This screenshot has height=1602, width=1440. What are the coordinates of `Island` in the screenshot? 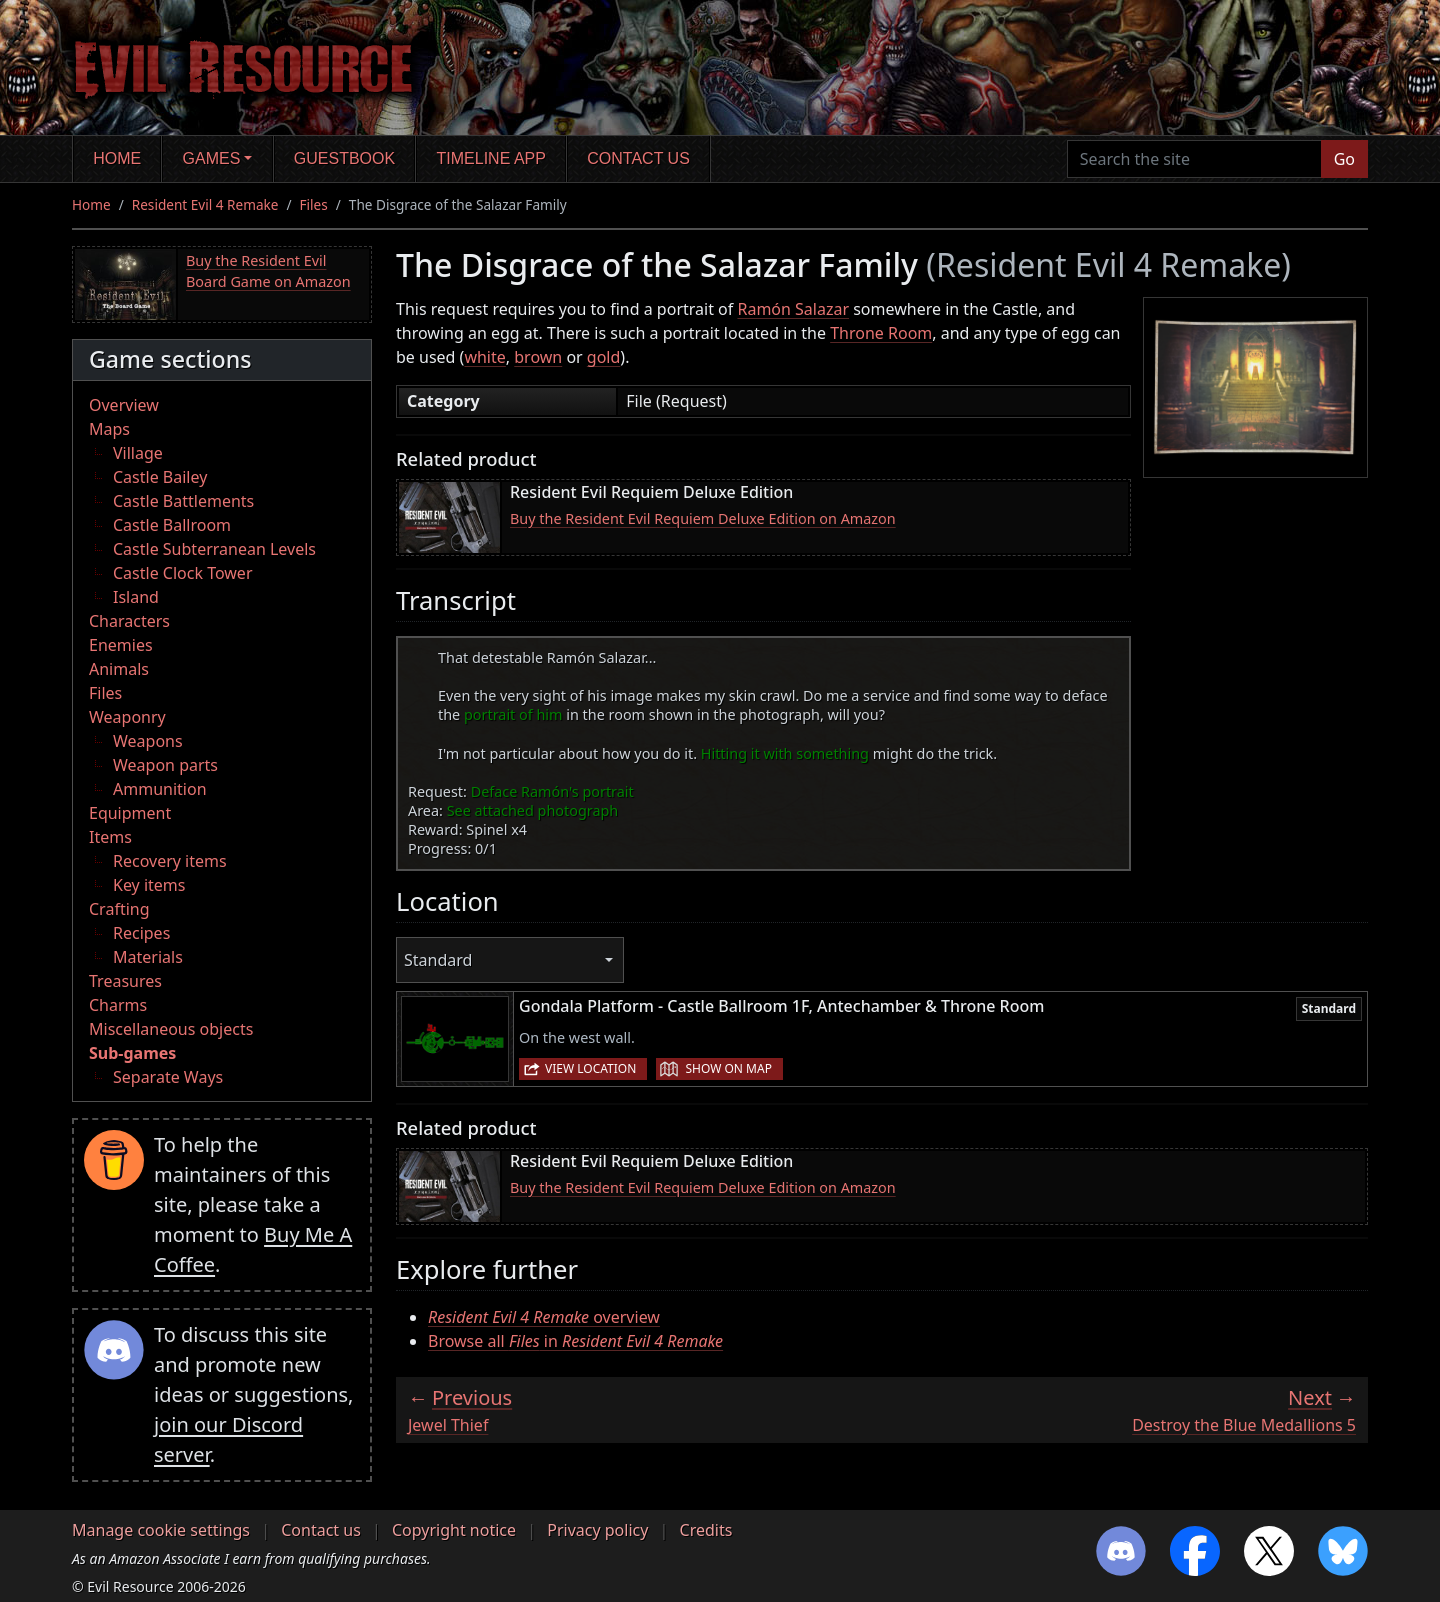 It's located at (136, 597).